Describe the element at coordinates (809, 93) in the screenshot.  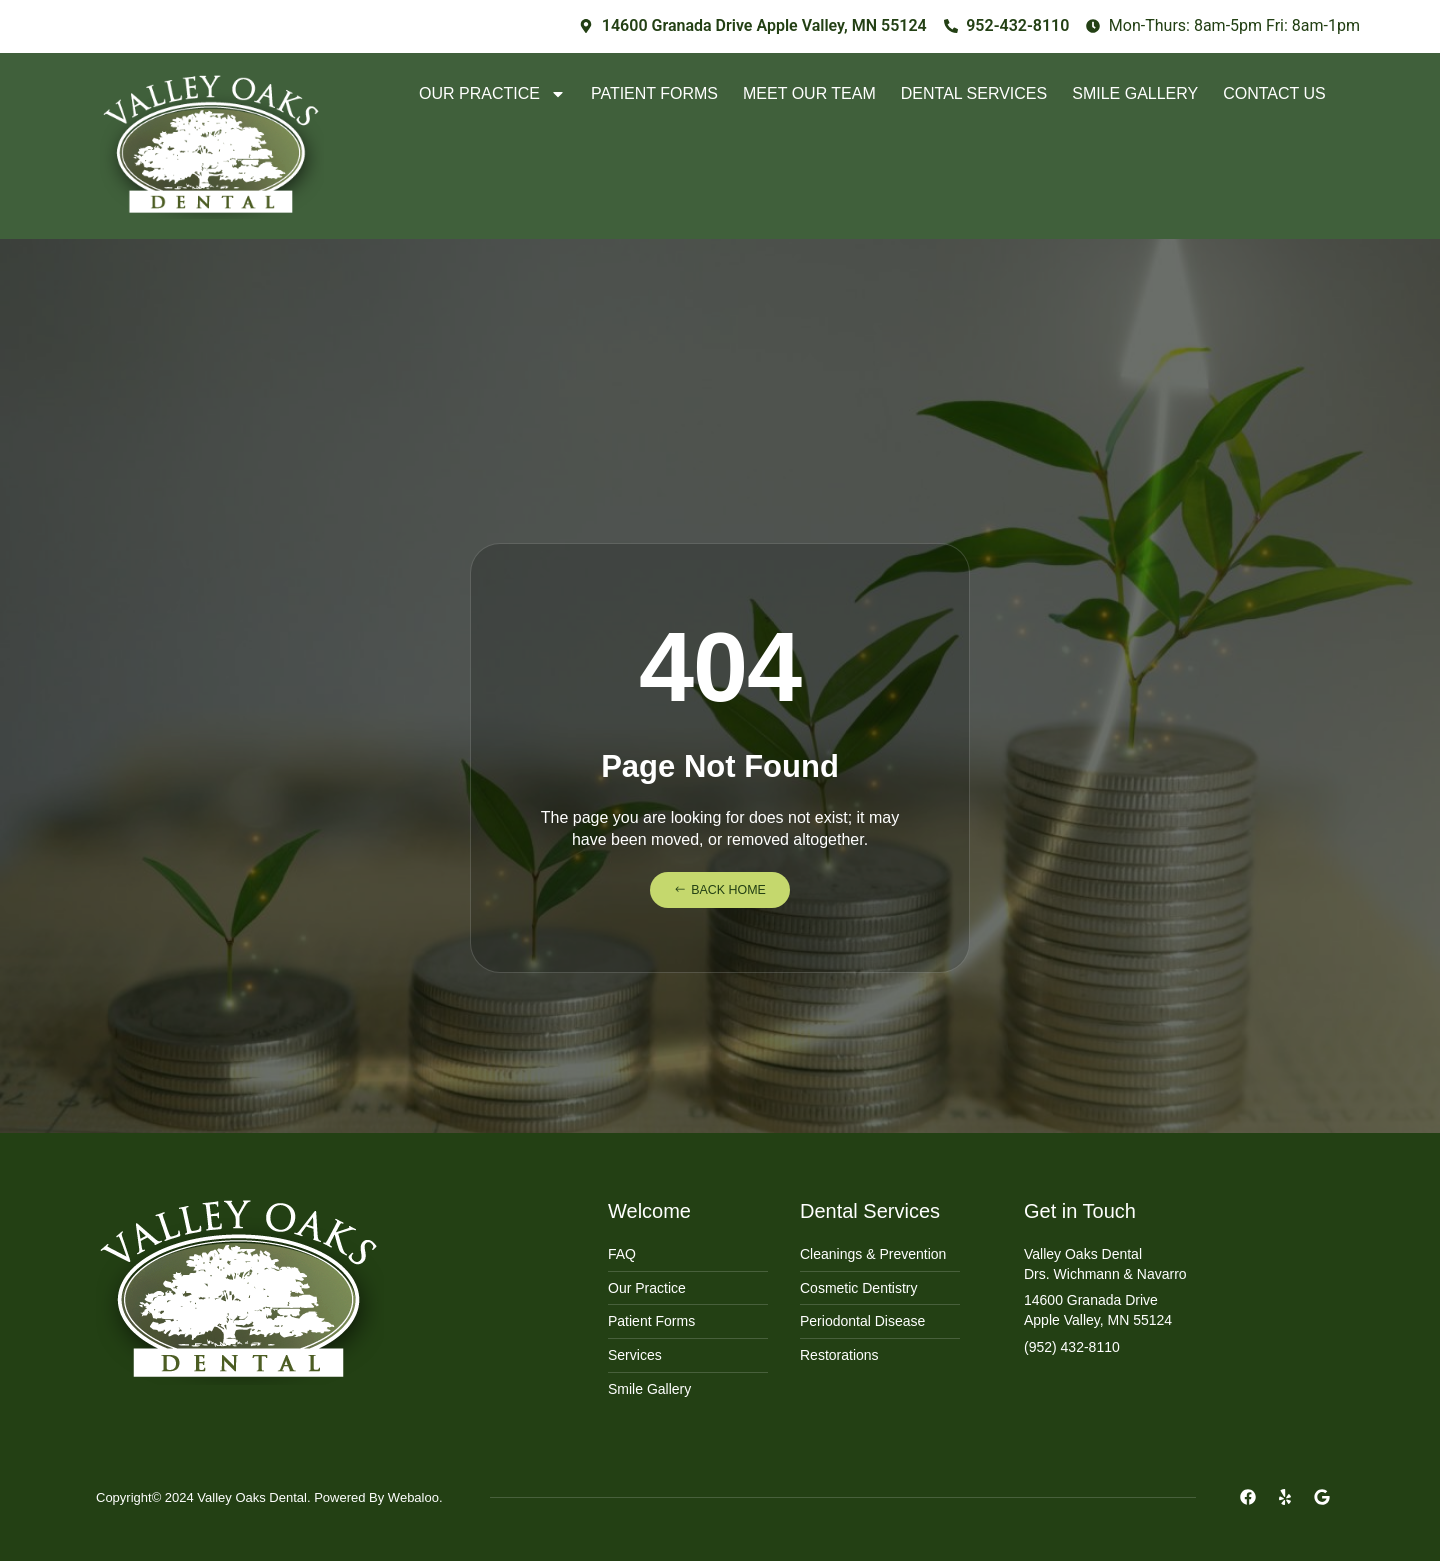
I see `Meet Our Team` at that location.